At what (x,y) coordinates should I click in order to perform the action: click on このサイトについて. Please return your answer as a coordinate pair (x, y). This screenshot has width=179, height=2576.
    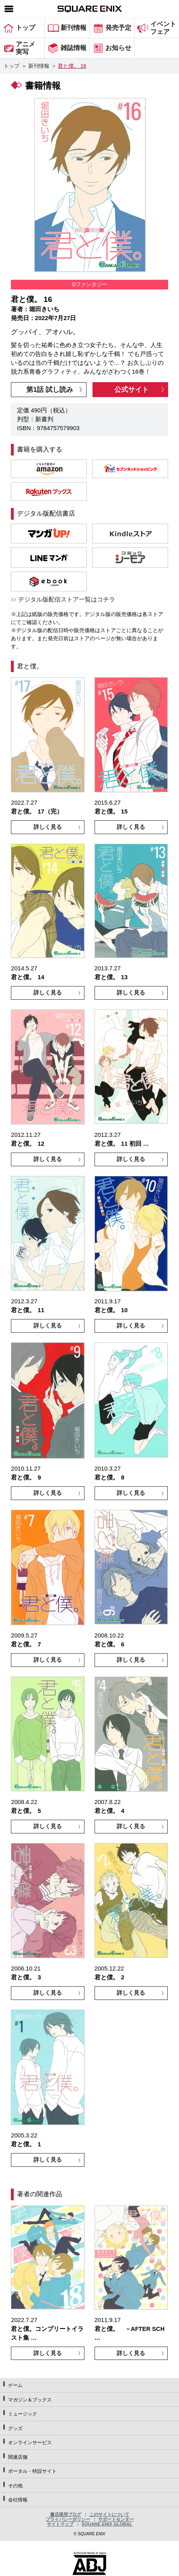
    Looking at the image, I should click on (109, 2514).